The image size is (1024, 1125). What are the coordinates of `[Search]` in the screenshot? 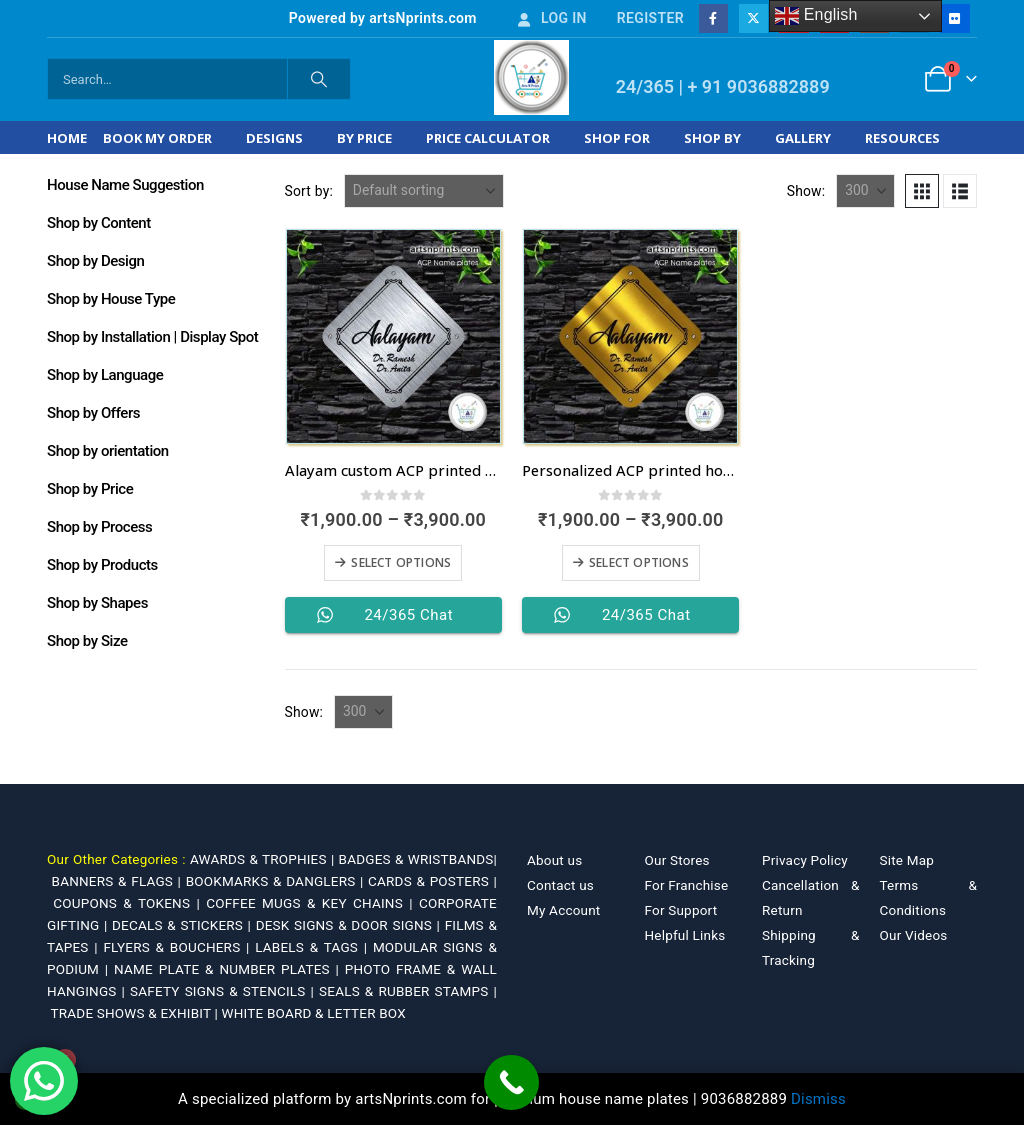 It's located at (319, 79).